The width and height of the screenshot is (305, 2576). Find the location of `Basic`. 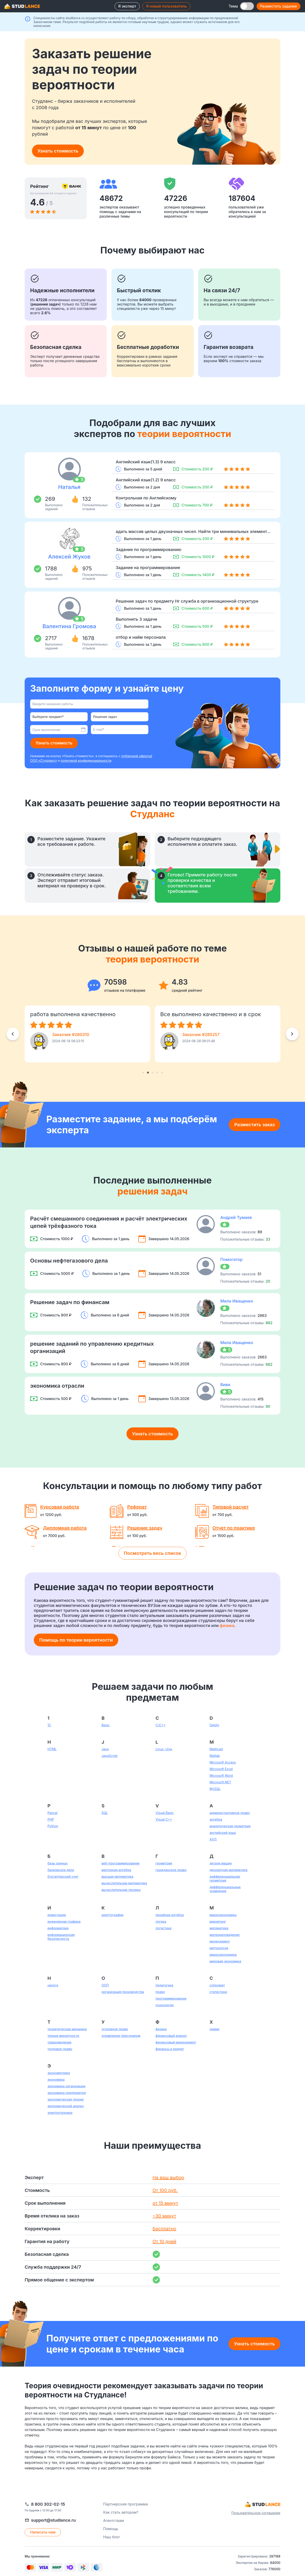

Basic is located at coordinates (106, 1724).